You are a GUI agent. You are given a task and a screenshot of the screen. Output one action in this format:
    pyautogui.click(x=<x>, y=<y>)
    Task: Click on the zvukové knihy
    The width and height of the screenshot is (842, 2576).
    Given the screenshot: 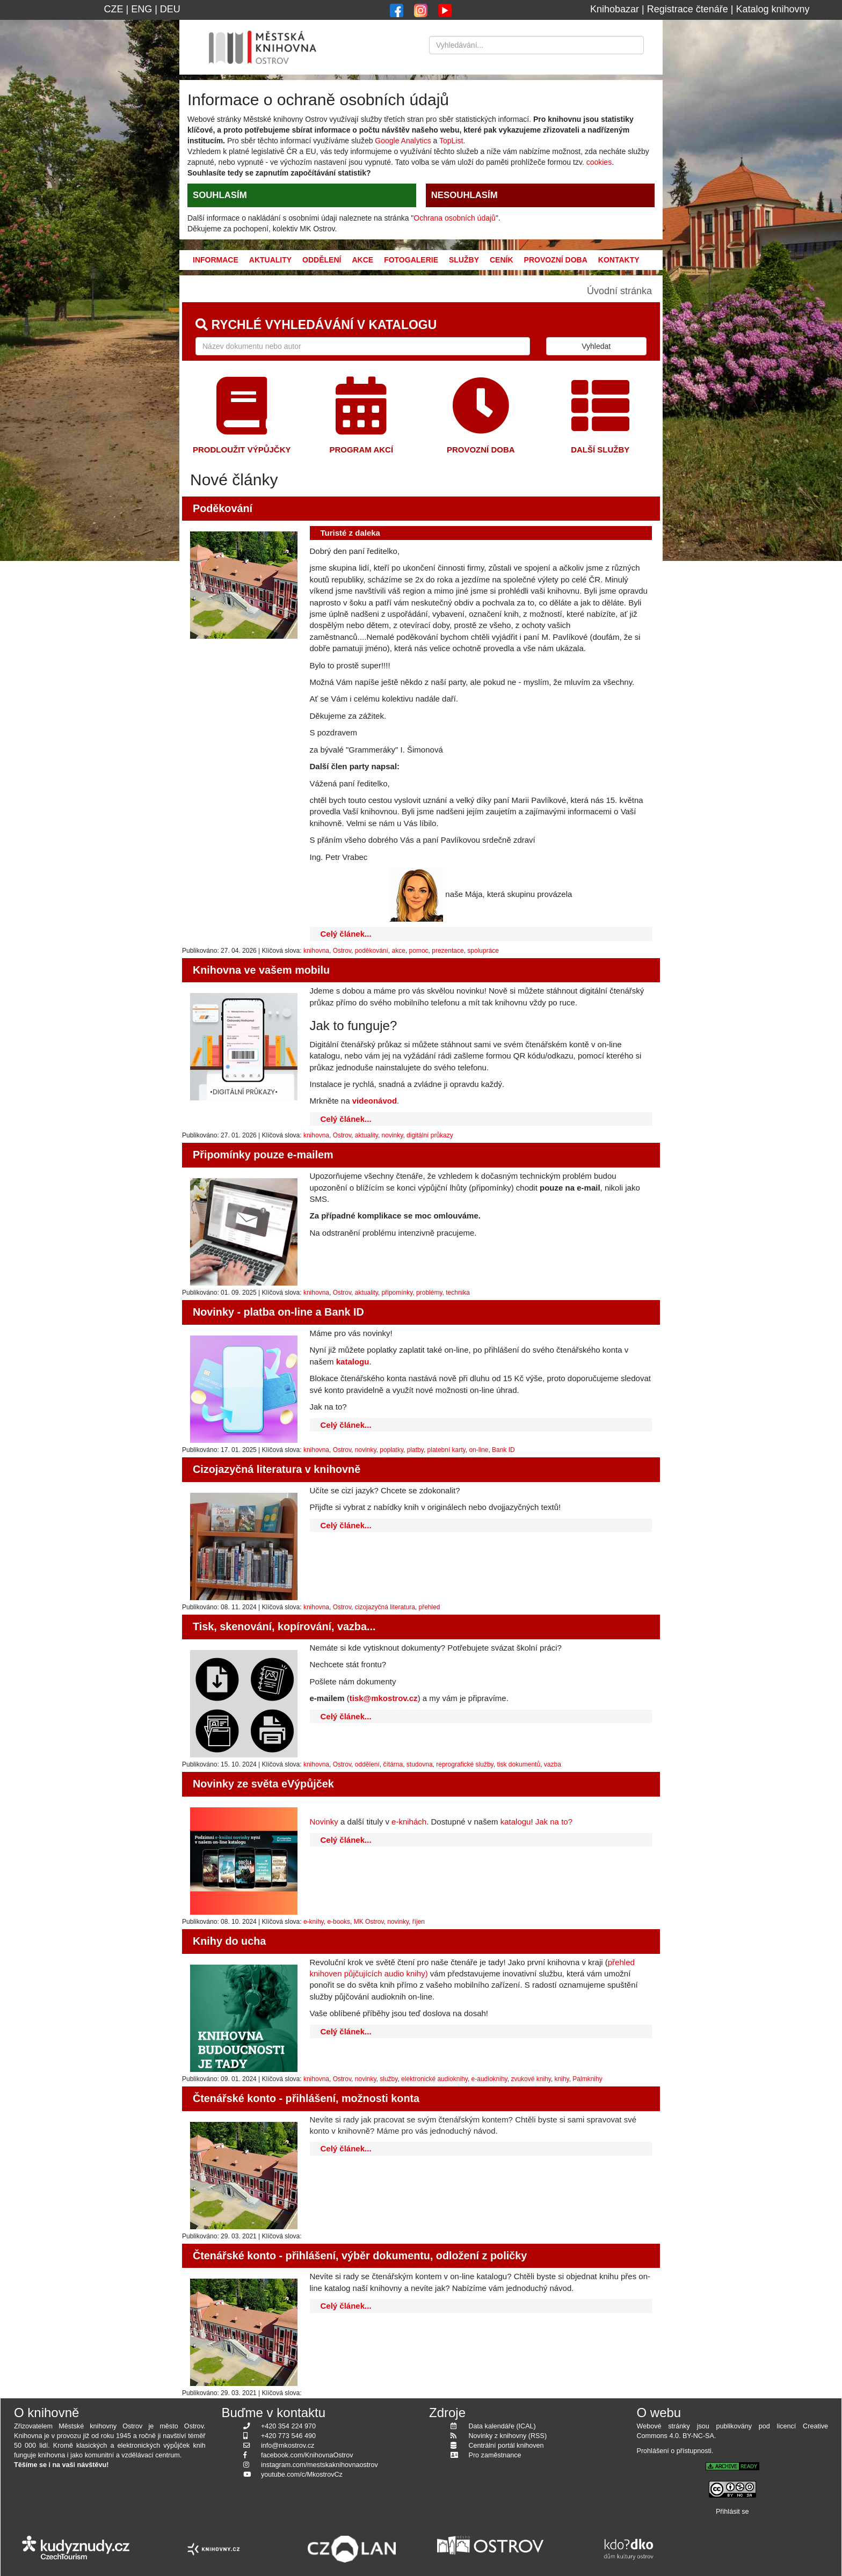 What is the action you would take?
    pyautogui.click(x=530, y=2079)
    